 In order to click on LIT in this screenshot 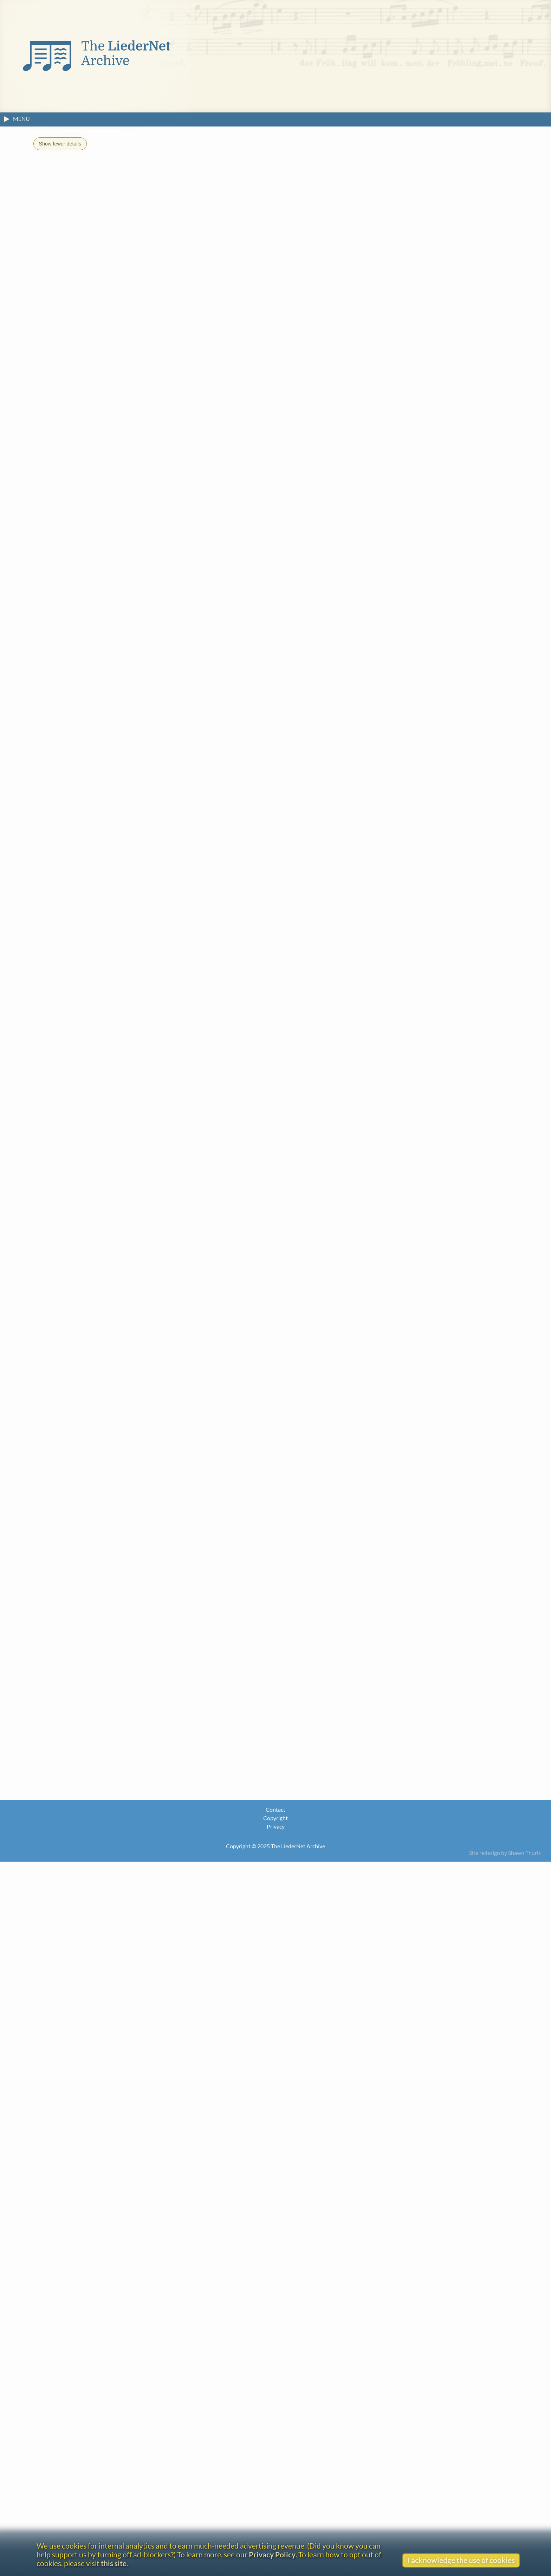, I will do `click(233, 197)`.